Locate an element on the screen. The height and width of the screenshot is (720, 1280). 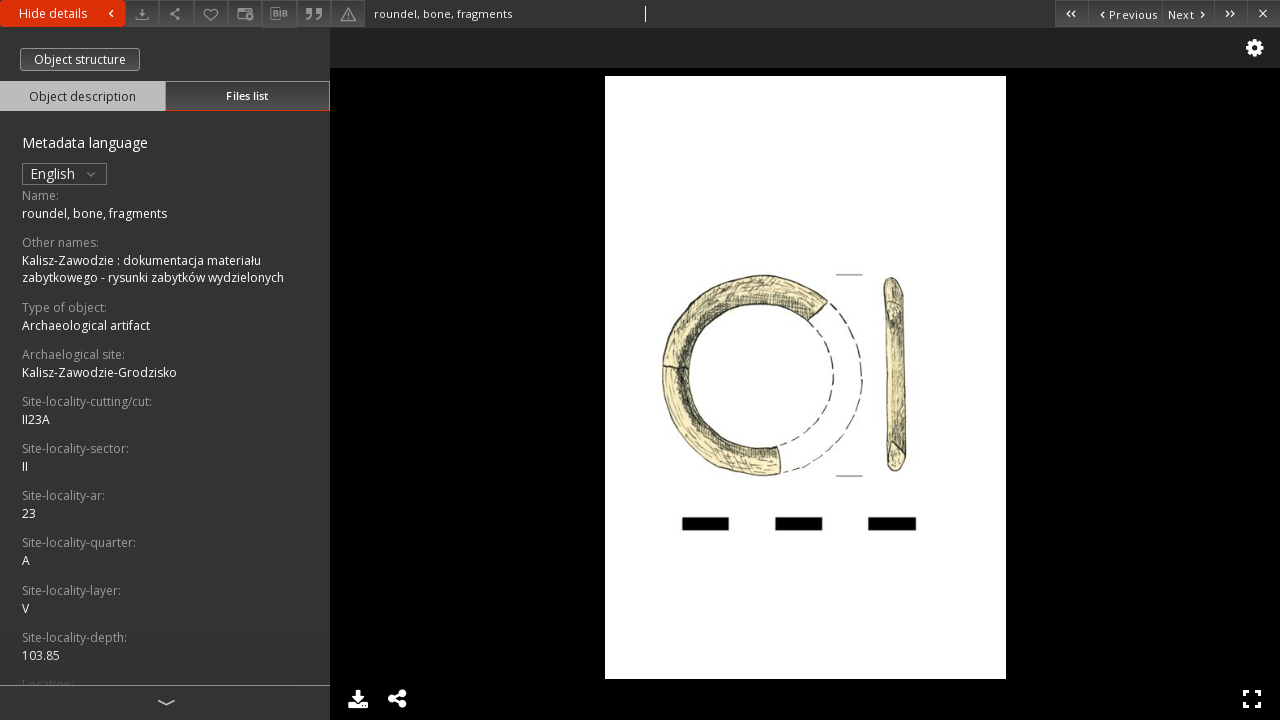
[Close] is located at coordinates (1263, 13).